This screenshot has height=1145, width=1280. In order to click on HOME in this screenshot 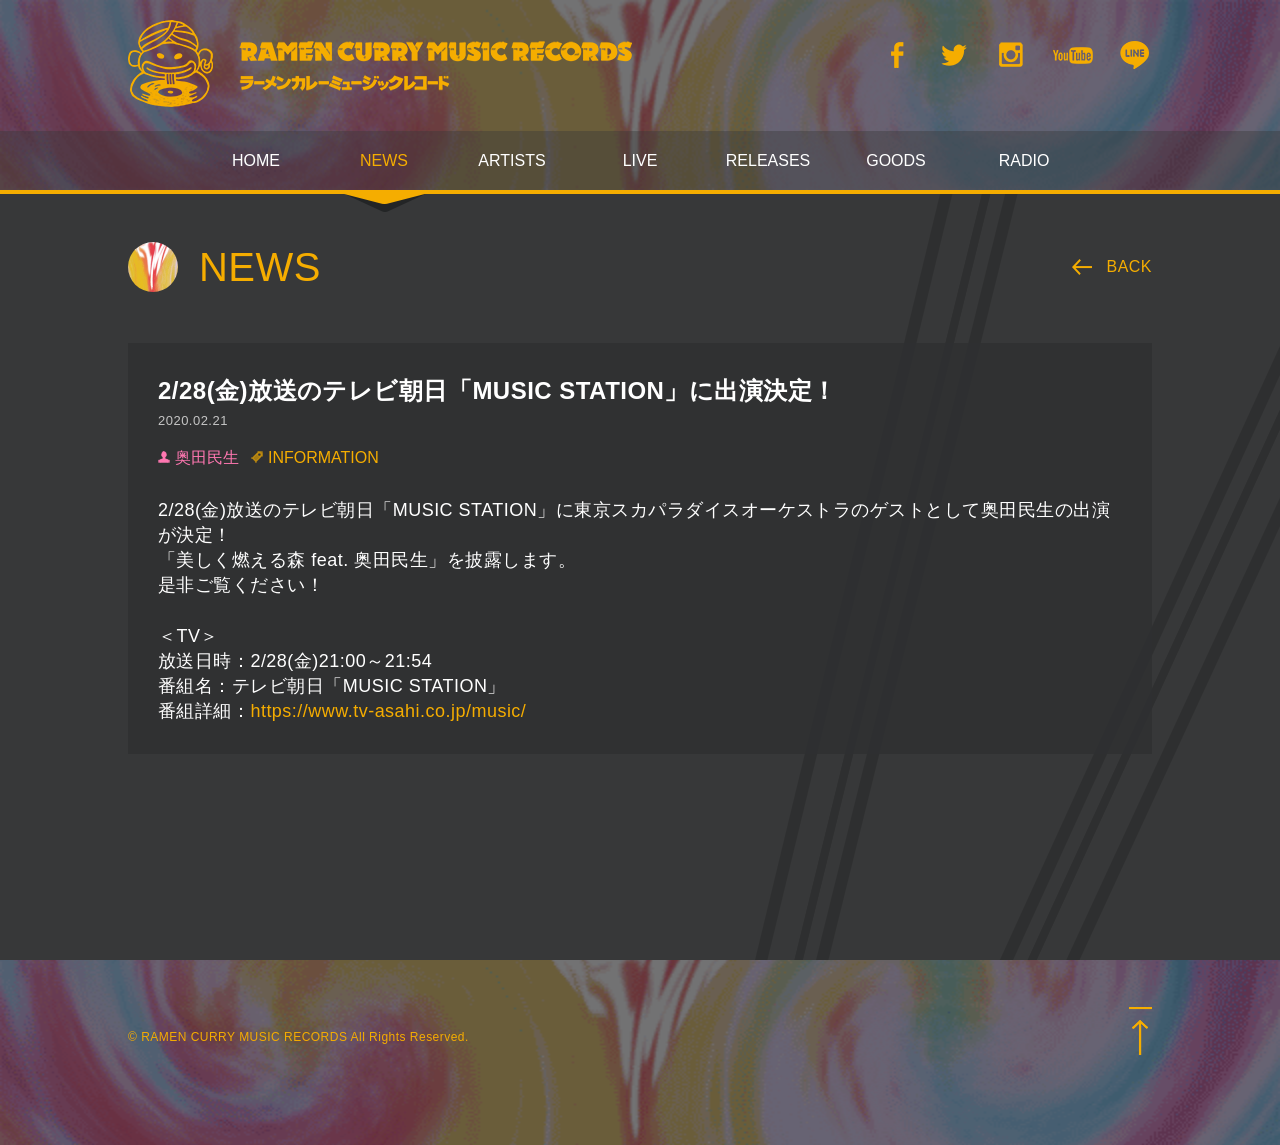, I will do `click(256, 160)`.